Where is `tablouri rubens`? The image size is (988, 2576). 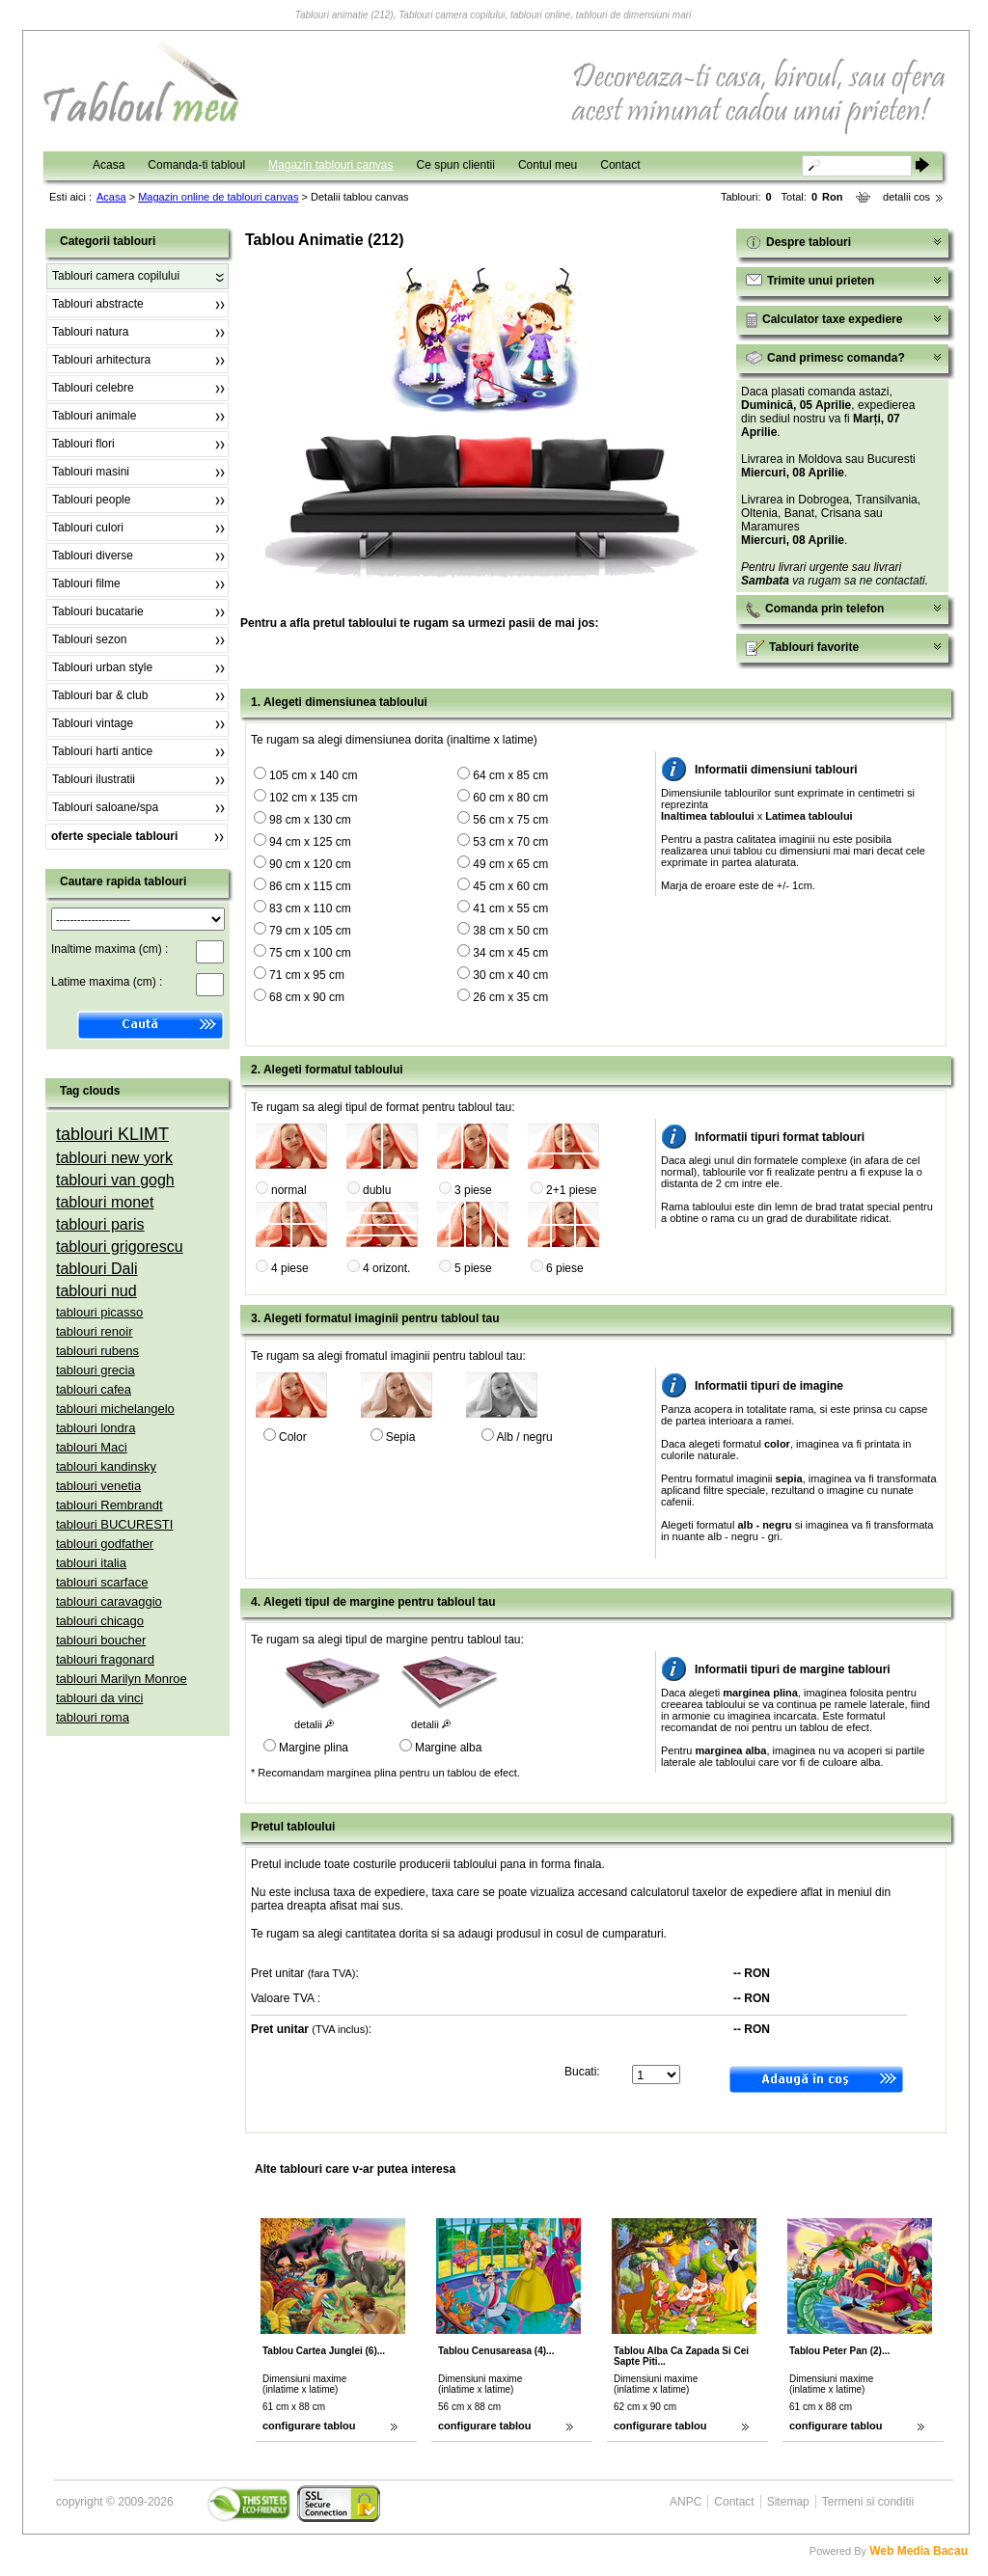
tablouri rubens is located at coordinates (97, 1350).